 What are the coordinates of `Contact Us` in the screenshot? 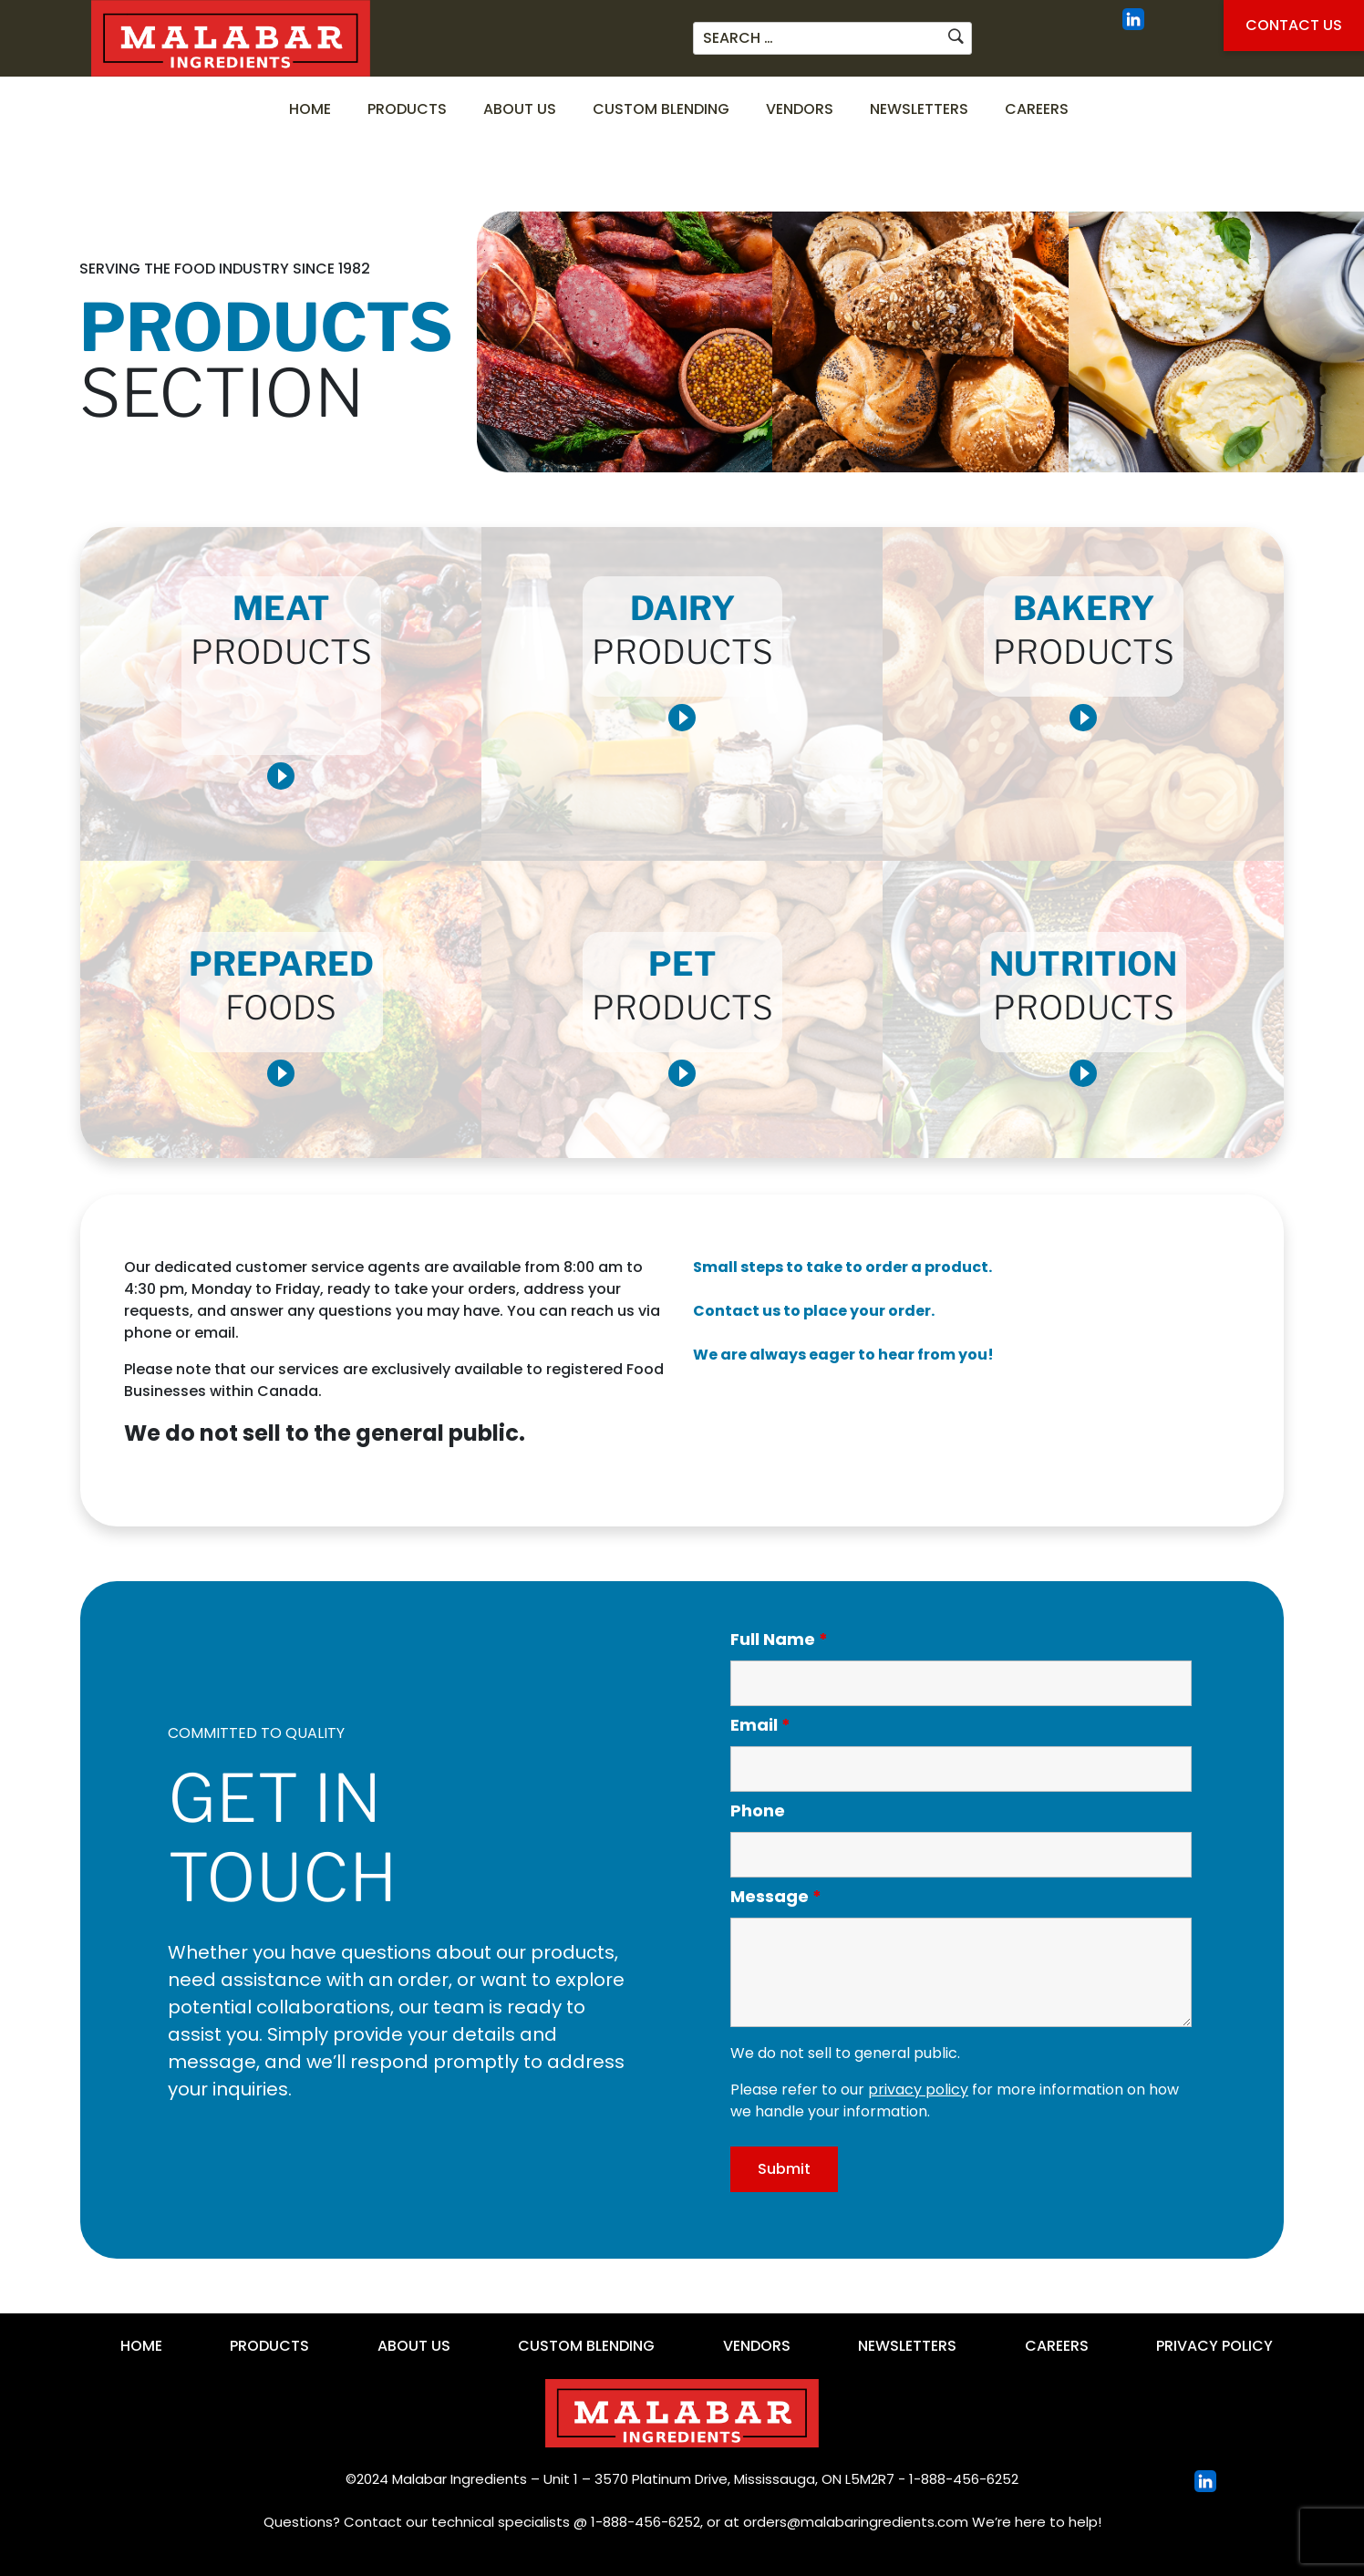 It's located at (1293, 25).